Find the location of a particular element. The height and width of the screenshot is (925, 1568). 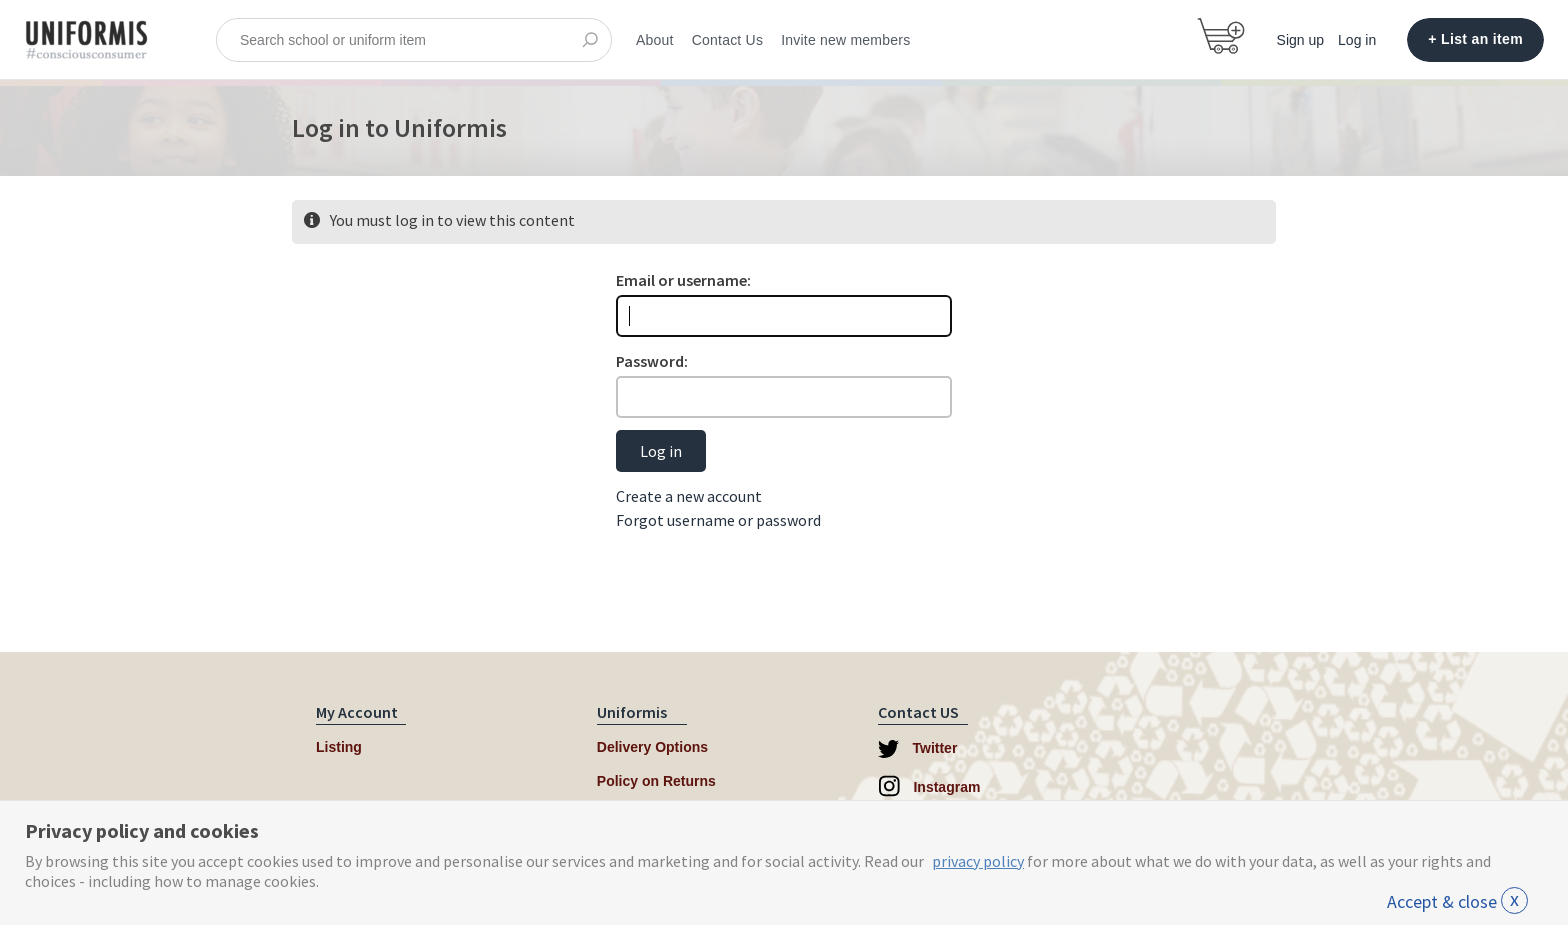

Sign up is located at coordinates (1300, 40).